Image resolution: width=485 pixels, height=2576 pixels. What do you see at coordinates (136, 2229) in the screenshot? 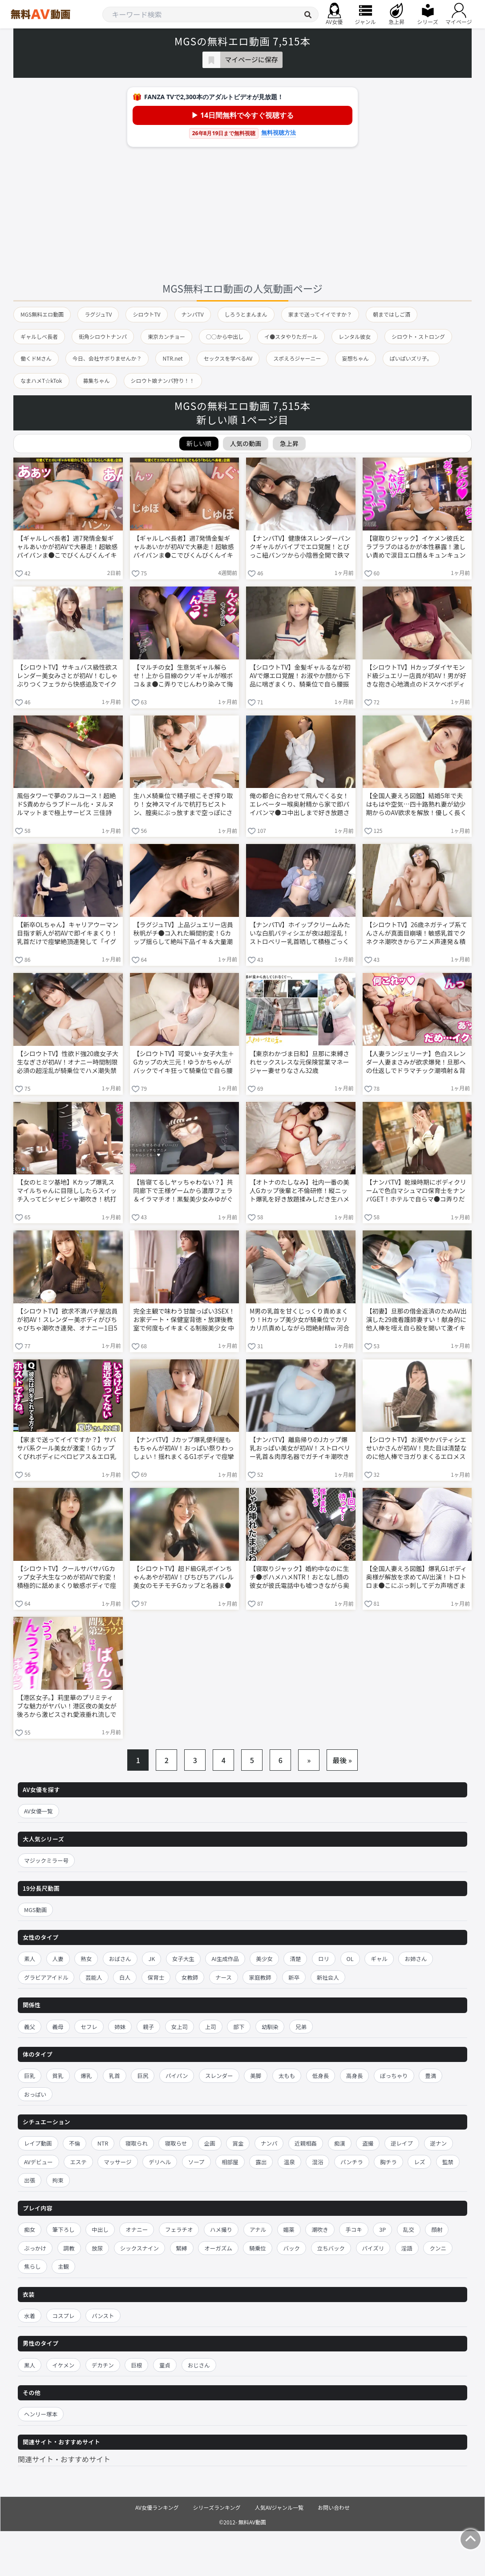
I see `オナニー` at bounding box center [136, 2229].